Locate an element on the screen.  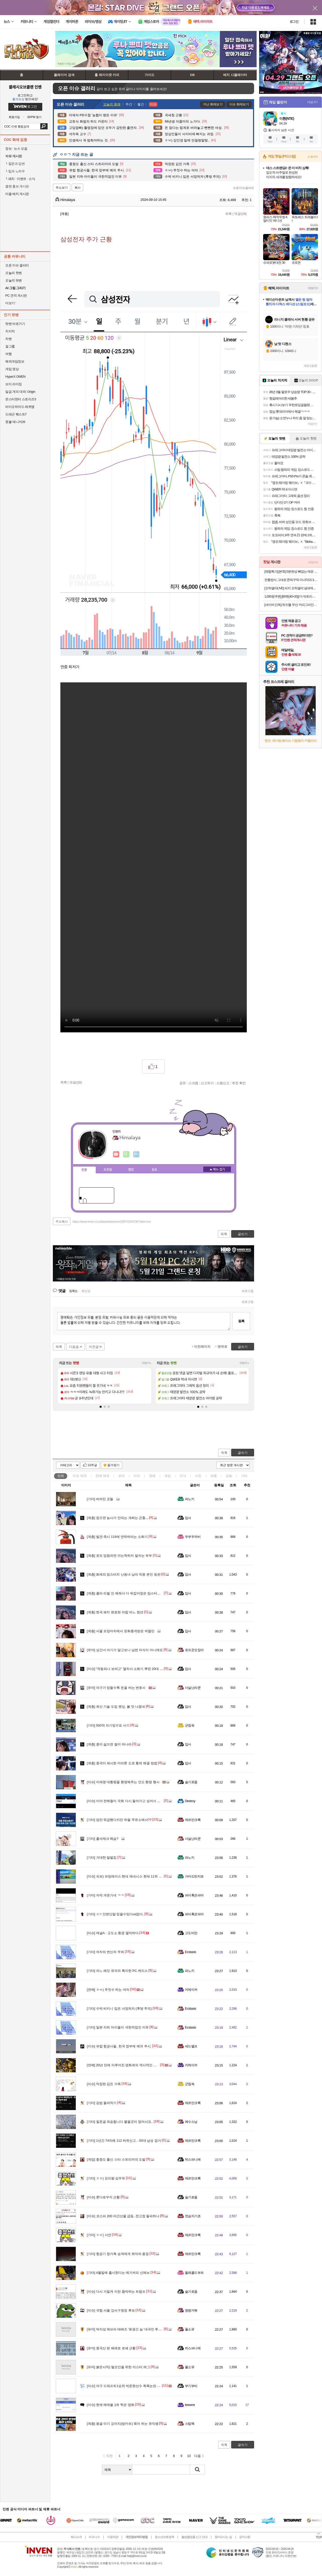
히스파니에 is located at coordinates (192, 2159).